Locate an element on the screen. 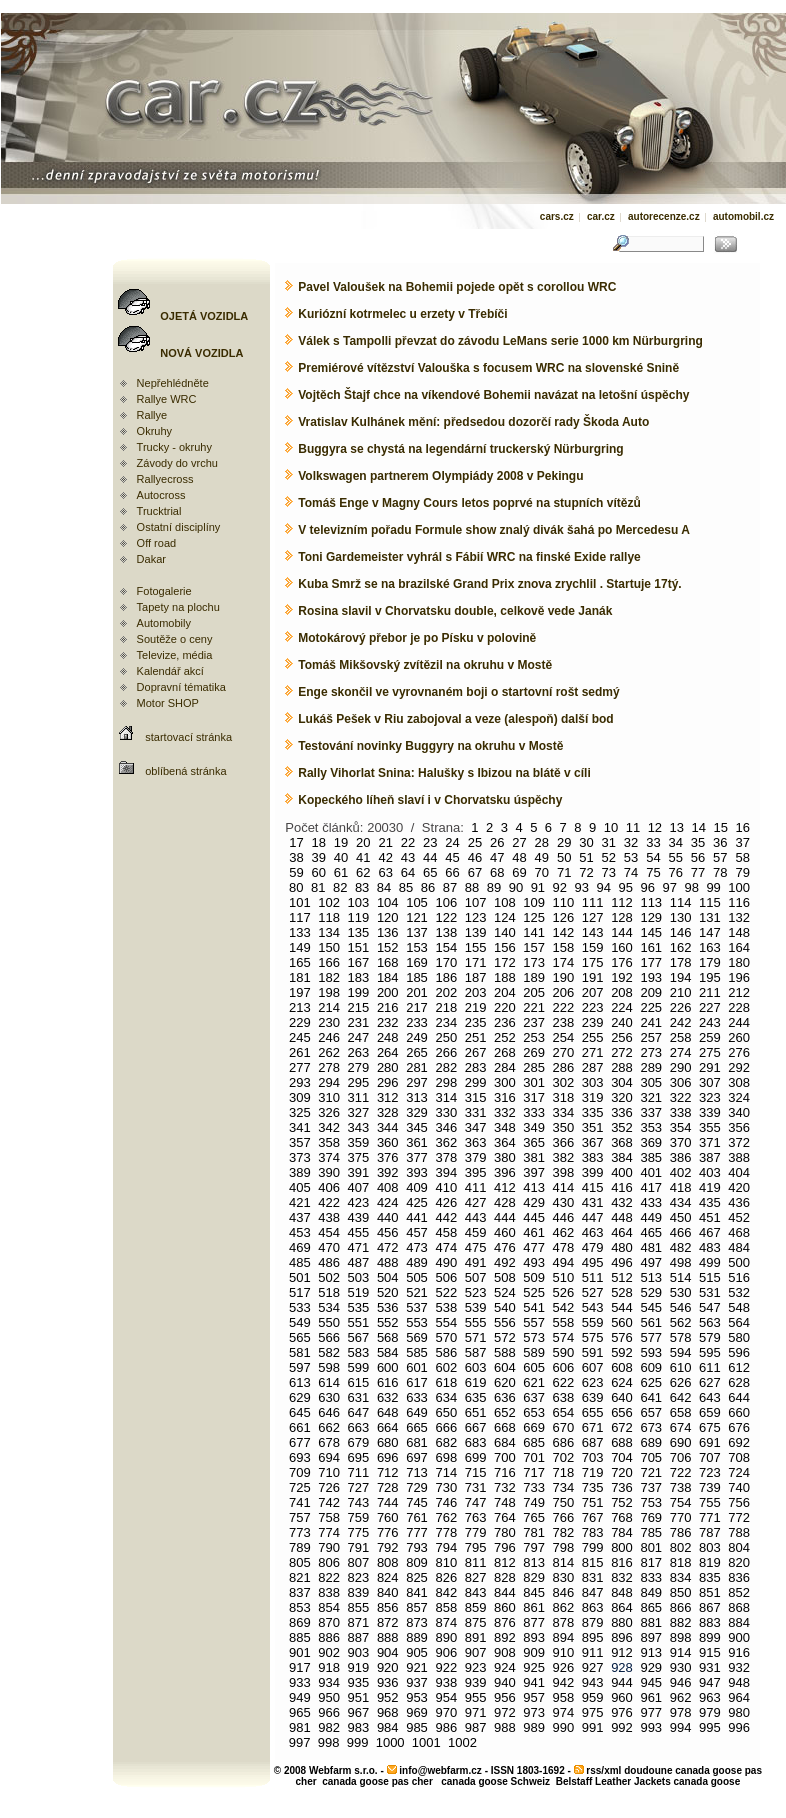 The height and width of the screenshot is (1818, 786). 234 is located at coordinates (446, 1022).